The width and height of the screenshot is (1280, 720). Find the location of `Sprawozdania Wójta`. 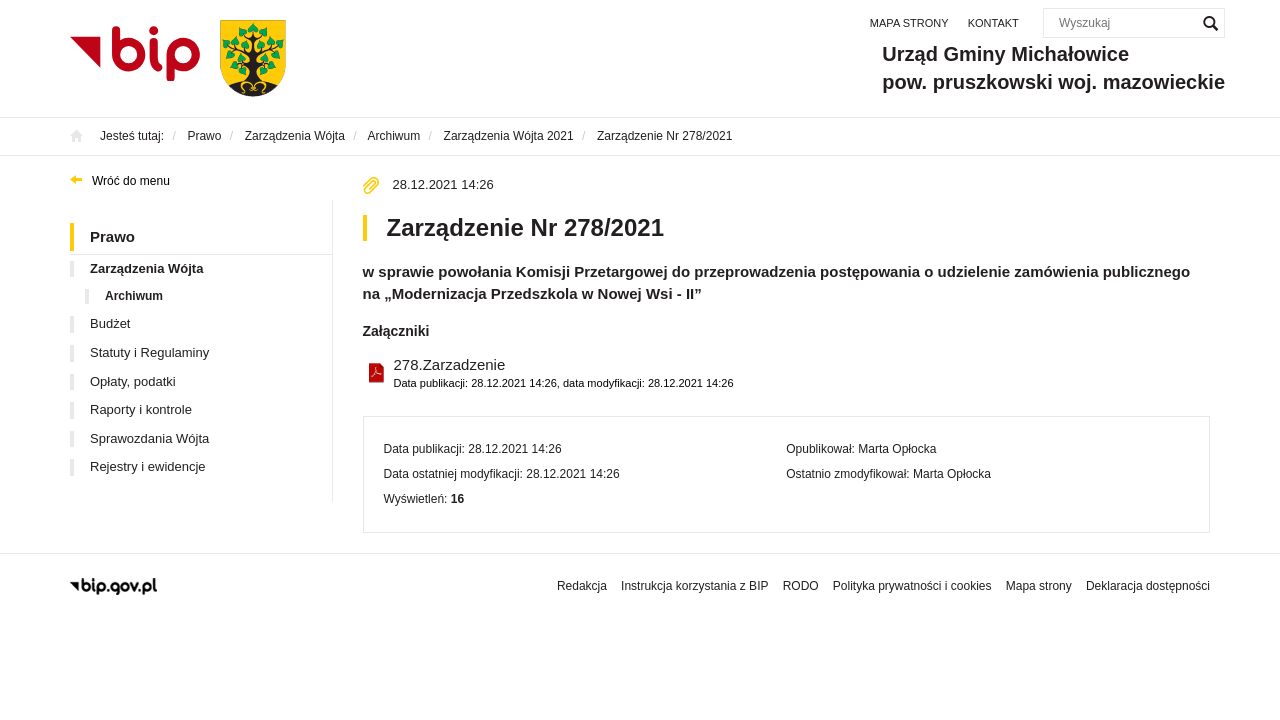

Sprawozdania Wójta is located at coordinates (149, 438).